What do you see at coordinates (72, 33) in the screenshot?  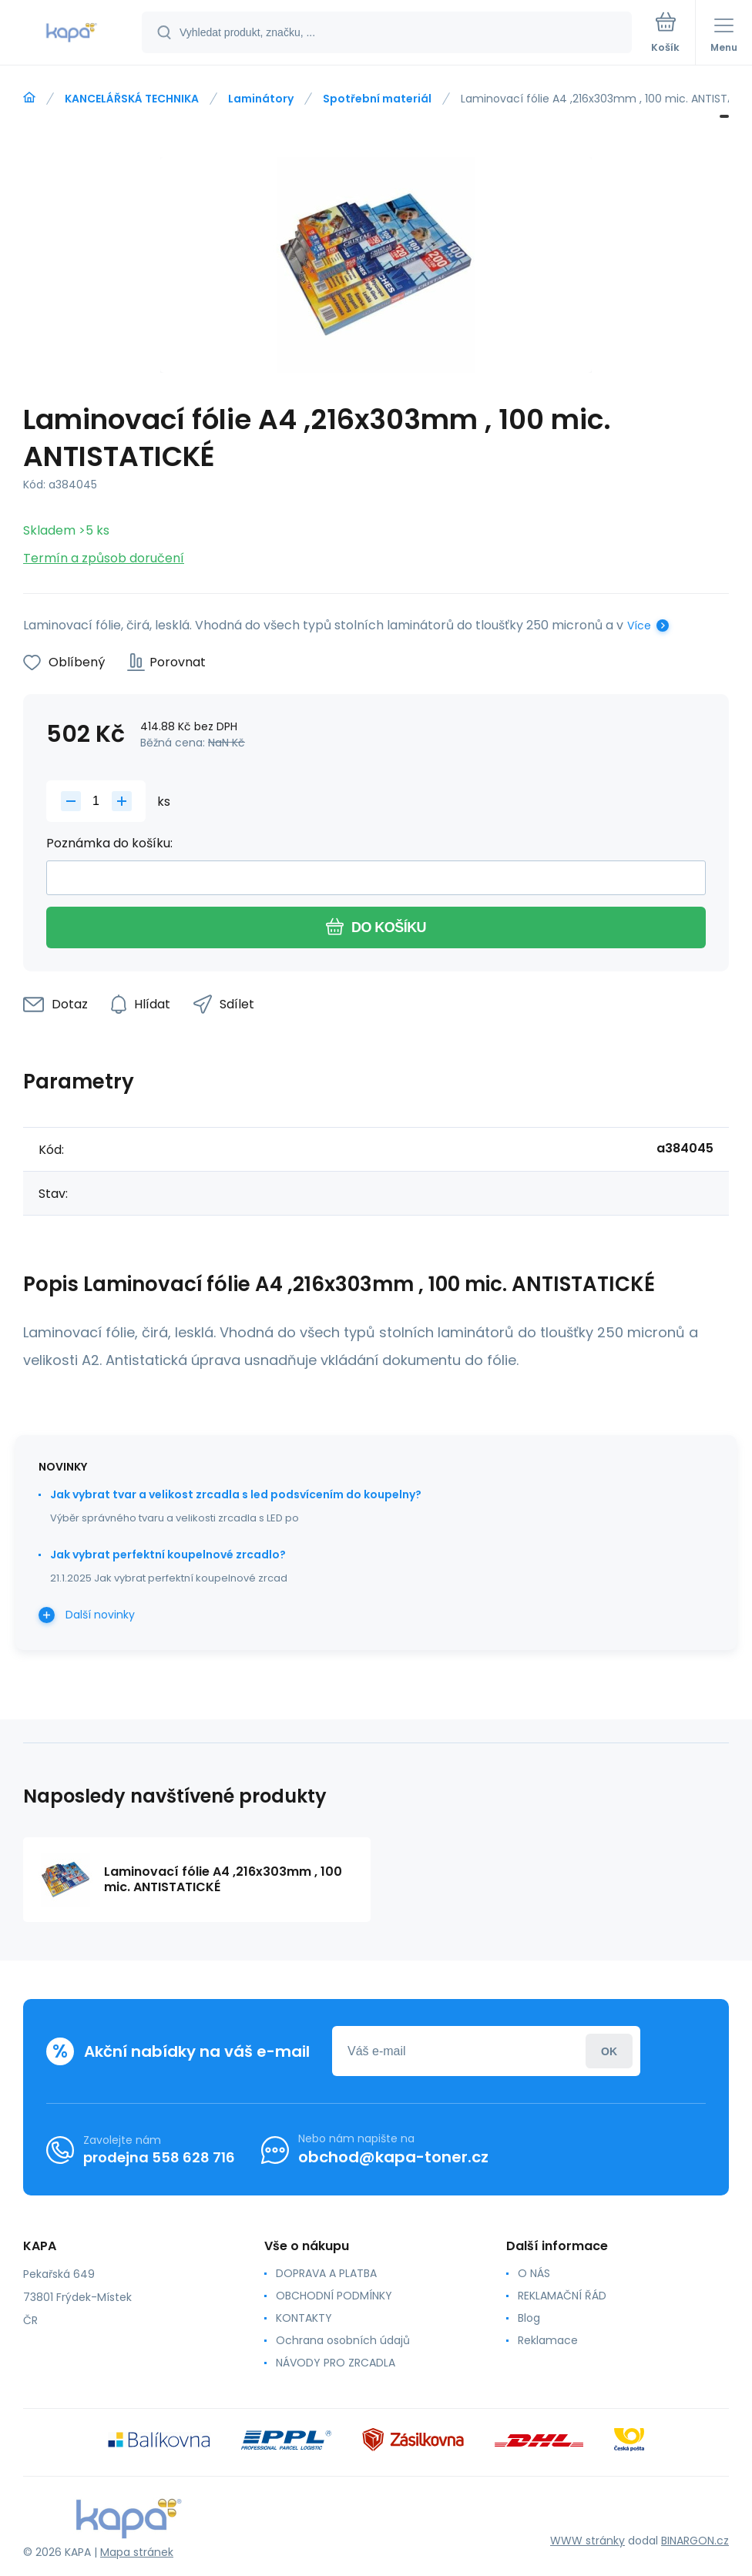 I see `[banner]` at bounding box center [72, 33].